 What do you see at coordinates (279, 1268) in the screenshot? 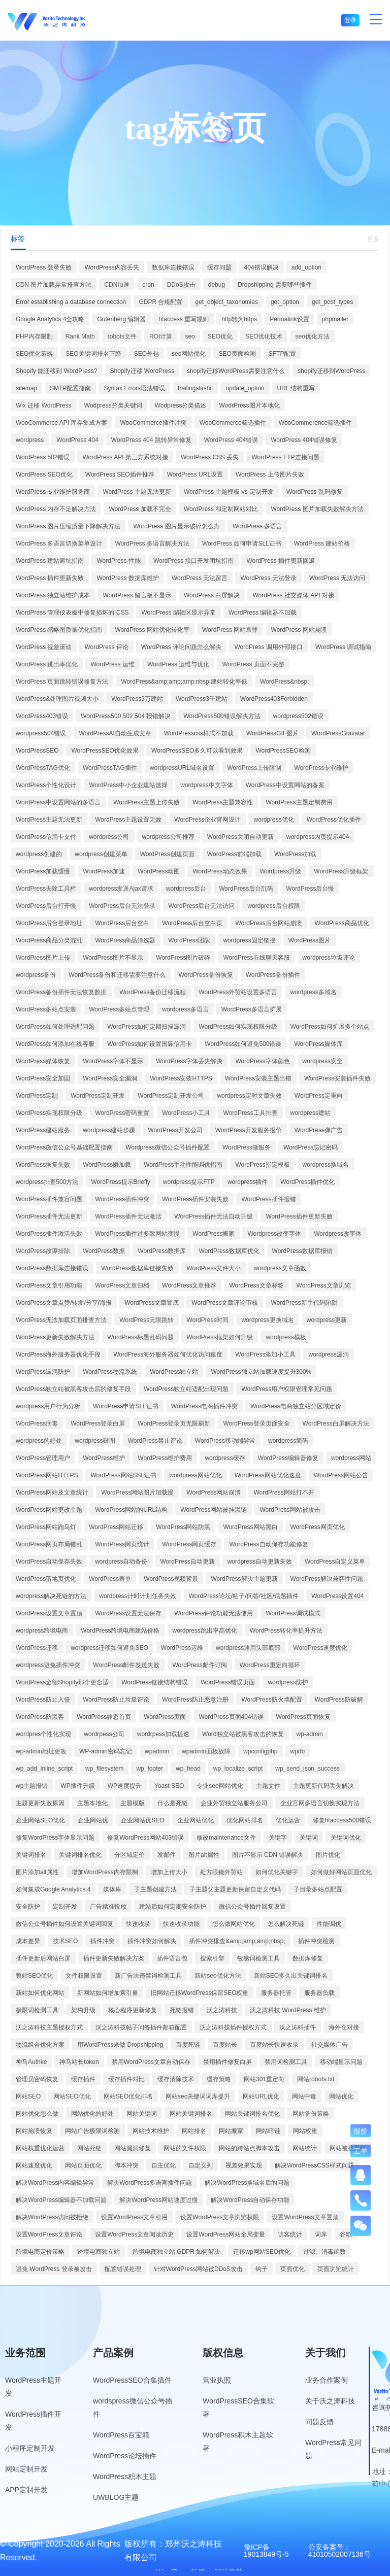
I see `wordpress文章函数` at bounding box center [279, 1268].